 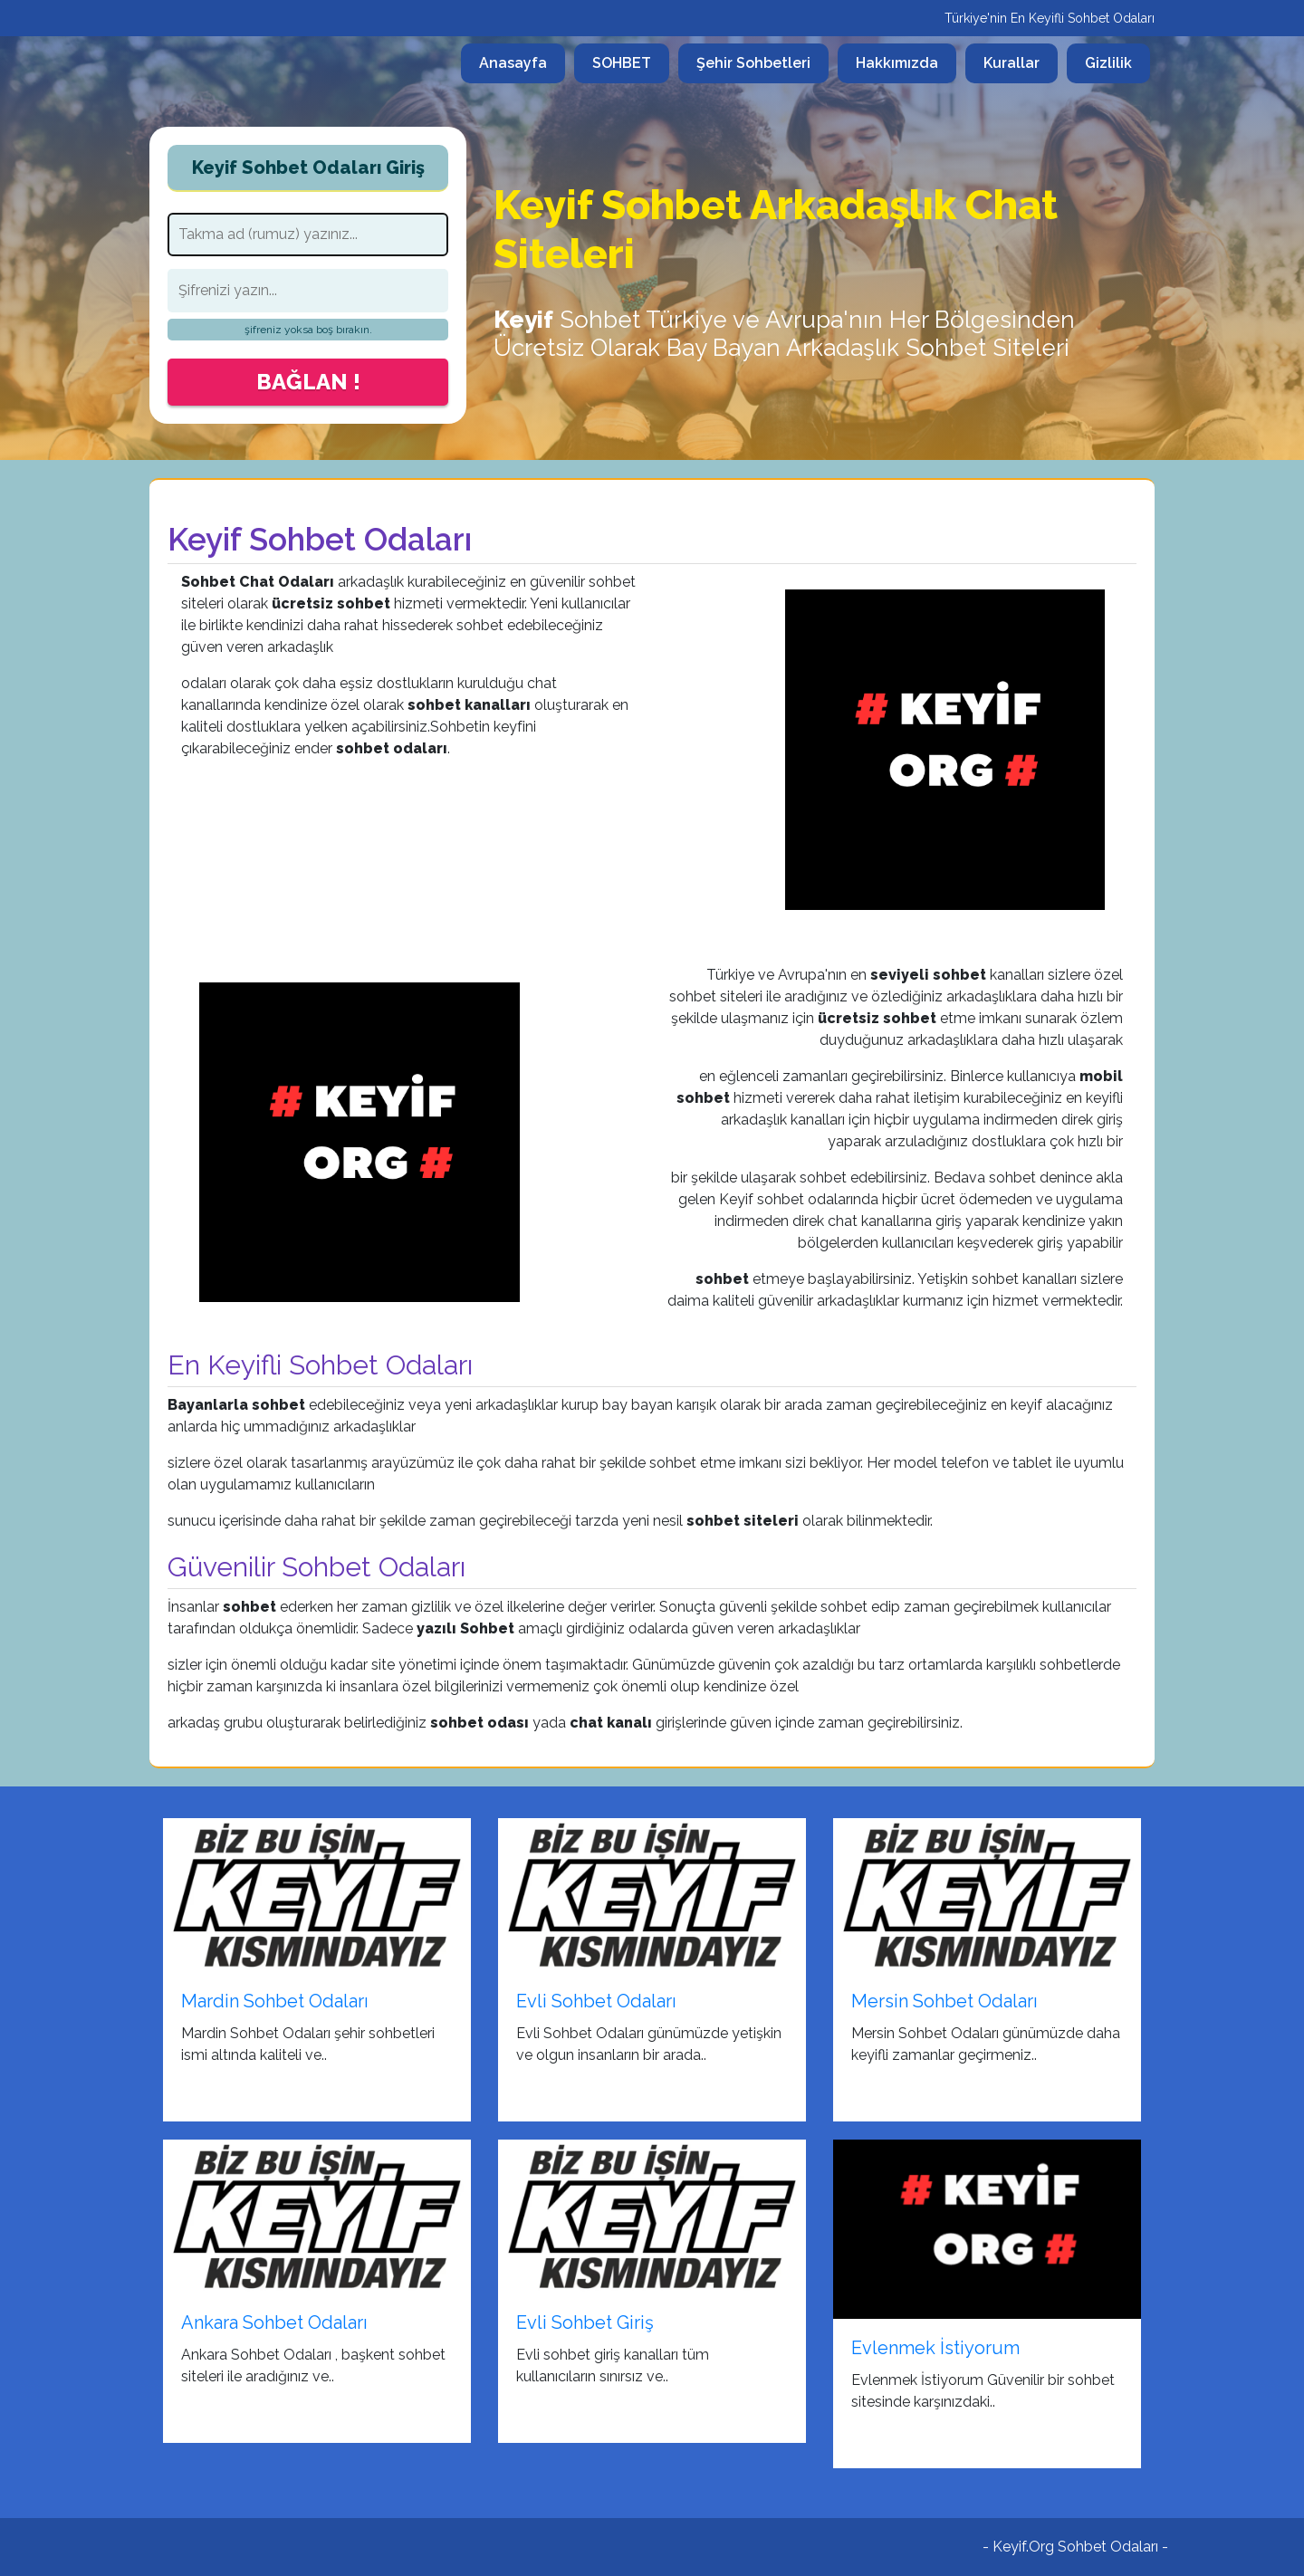 I want to click on Mersin Sohbet Odaları, so click(x=944, y=2001).